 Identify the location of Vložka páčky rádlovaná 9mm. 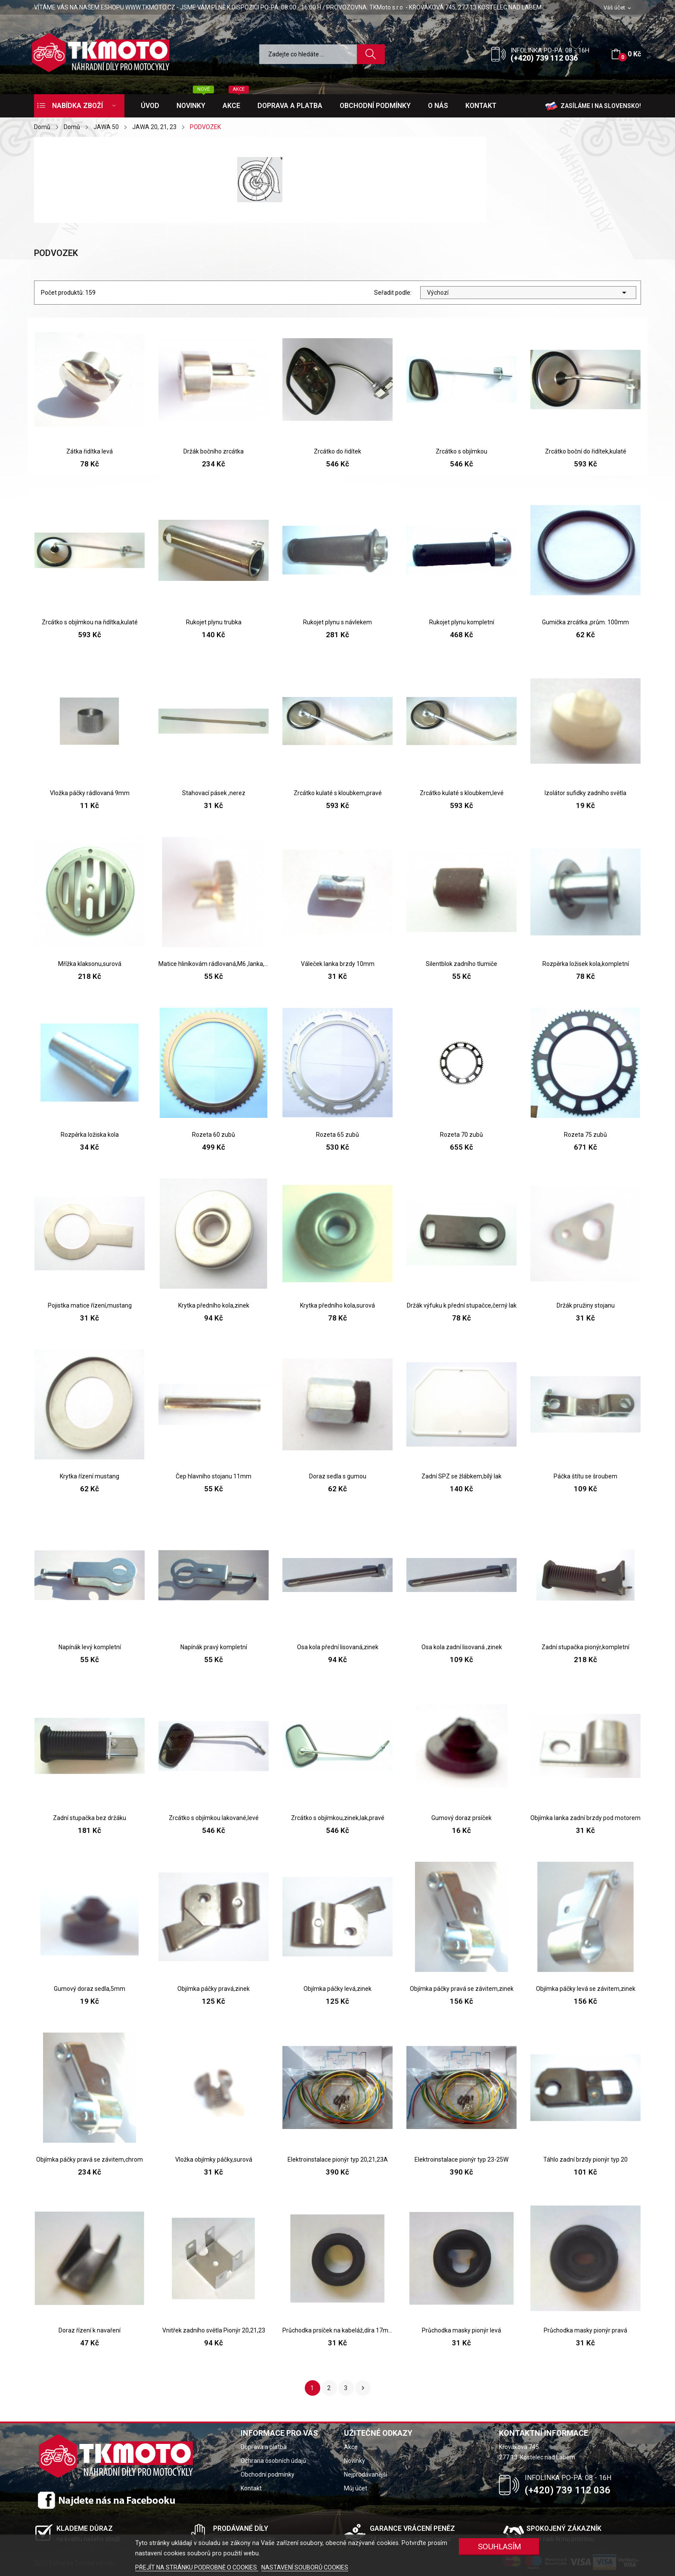
(90, 793).